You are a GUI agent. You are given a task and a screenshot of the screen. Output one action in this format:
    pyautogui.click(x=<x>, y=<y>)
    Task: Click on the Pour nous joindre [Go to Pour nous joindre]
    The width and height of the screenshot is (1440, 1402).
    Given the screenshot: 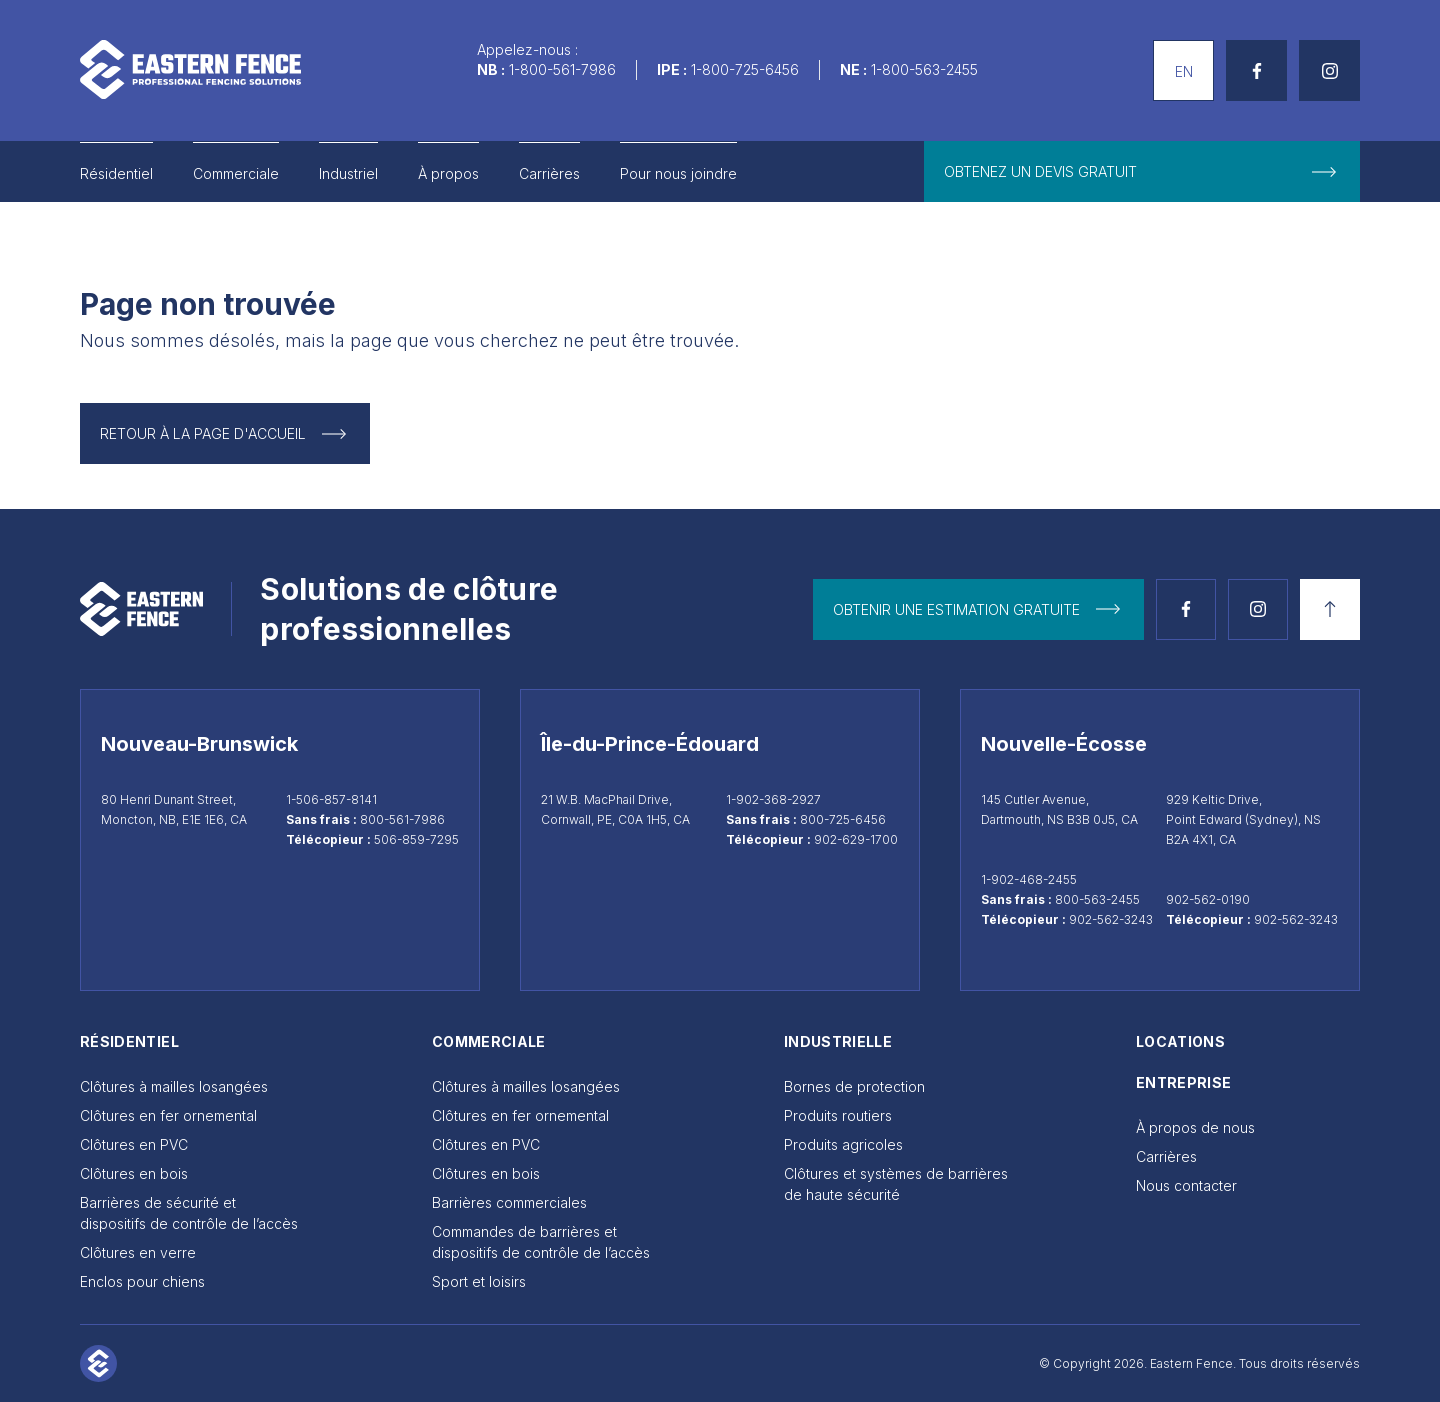 What is the action you would take?
    pyautogui.click(x=678, y=173)
    